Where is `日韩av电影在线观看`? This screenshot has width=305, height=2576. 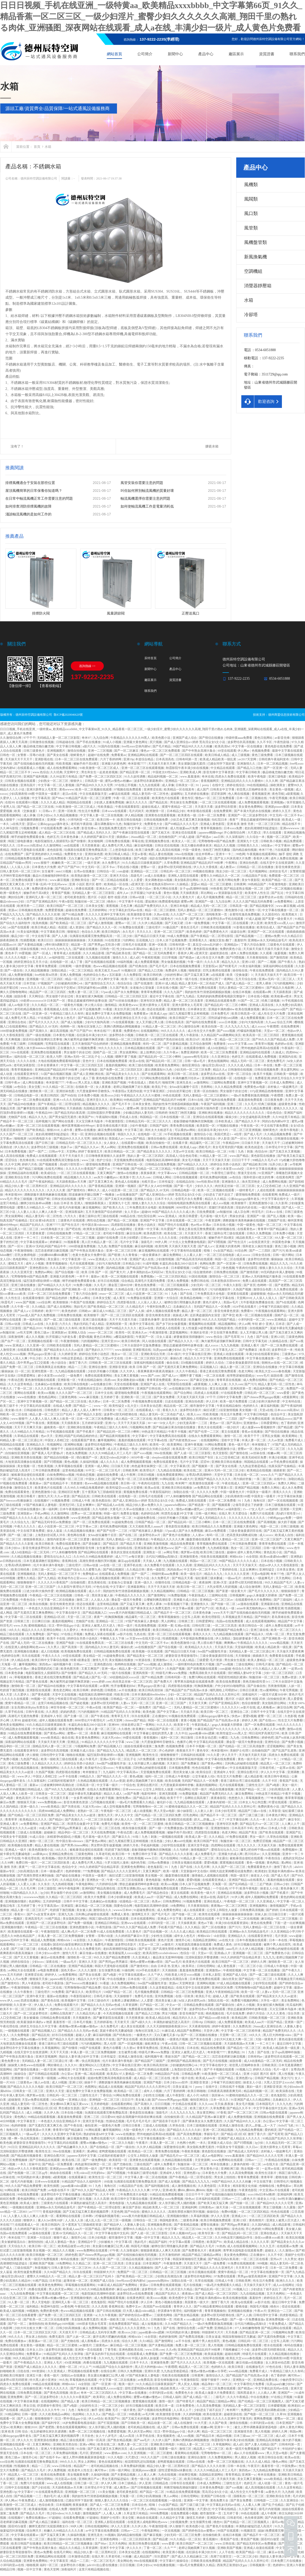 日韩av电影在线观看 is located at coordinates (274, 2112).